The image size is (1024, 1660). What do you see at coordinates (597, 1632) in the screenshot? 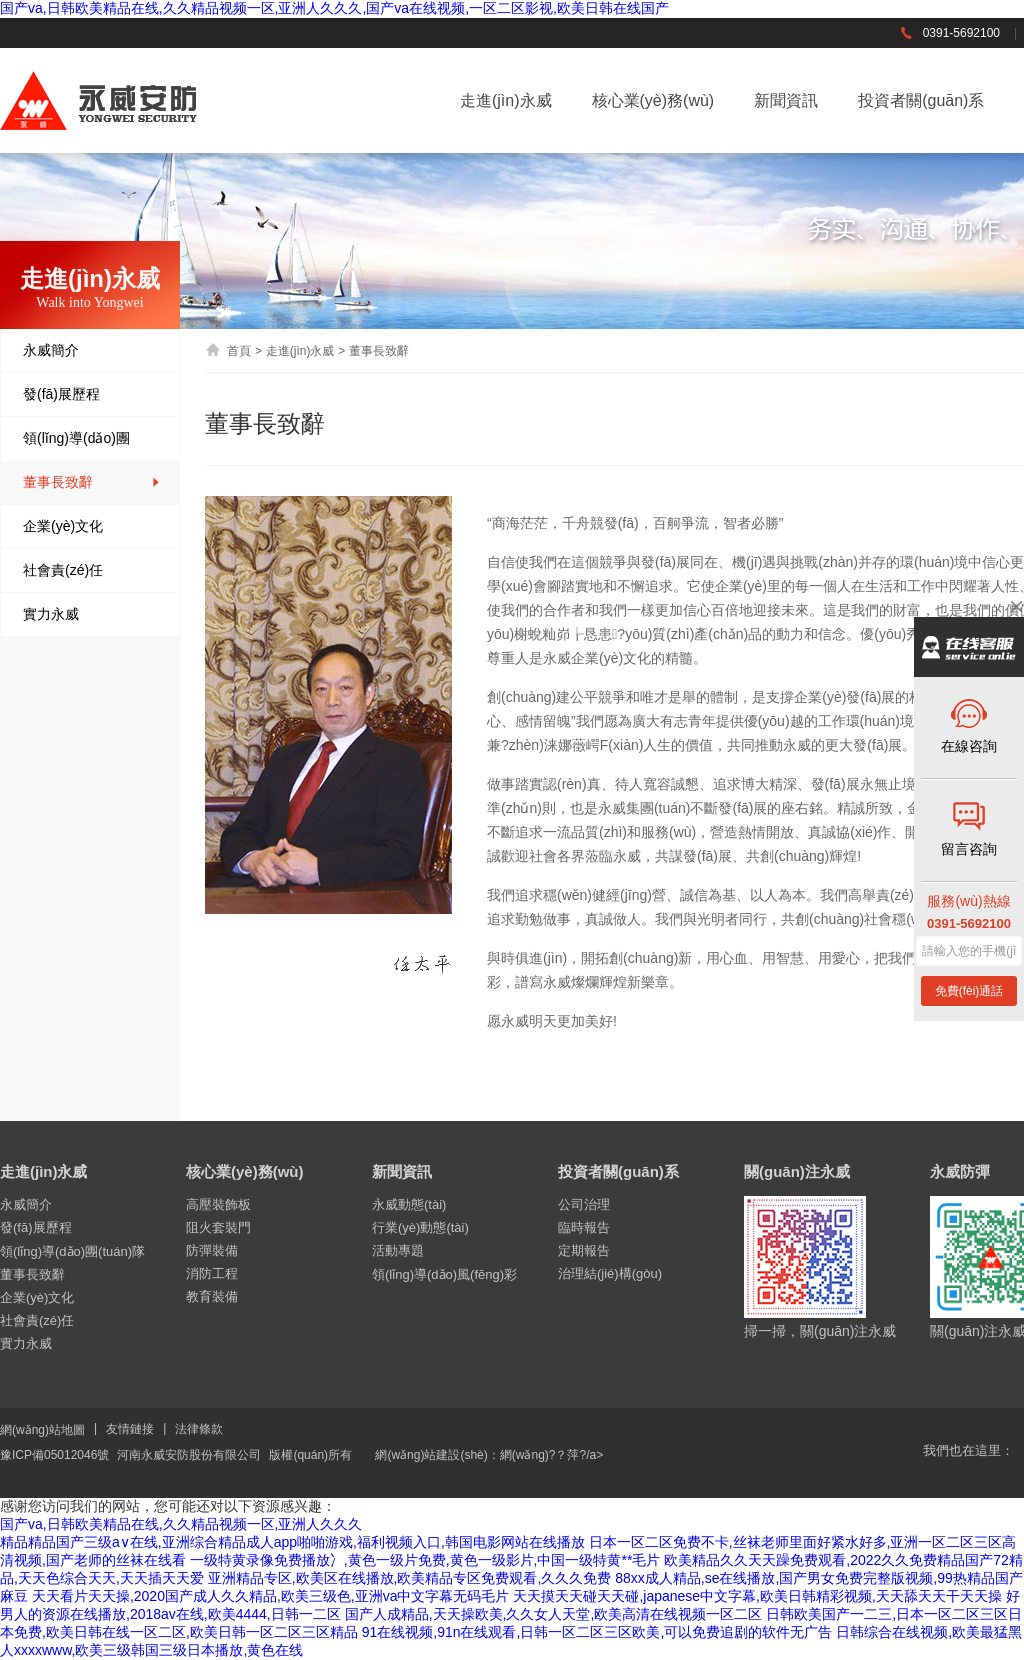
I see `91在线视频,91n在线观看,日韩一区二区三区欧美,可以免费追剧的软件无广告` at bounding box center [597, 1632].